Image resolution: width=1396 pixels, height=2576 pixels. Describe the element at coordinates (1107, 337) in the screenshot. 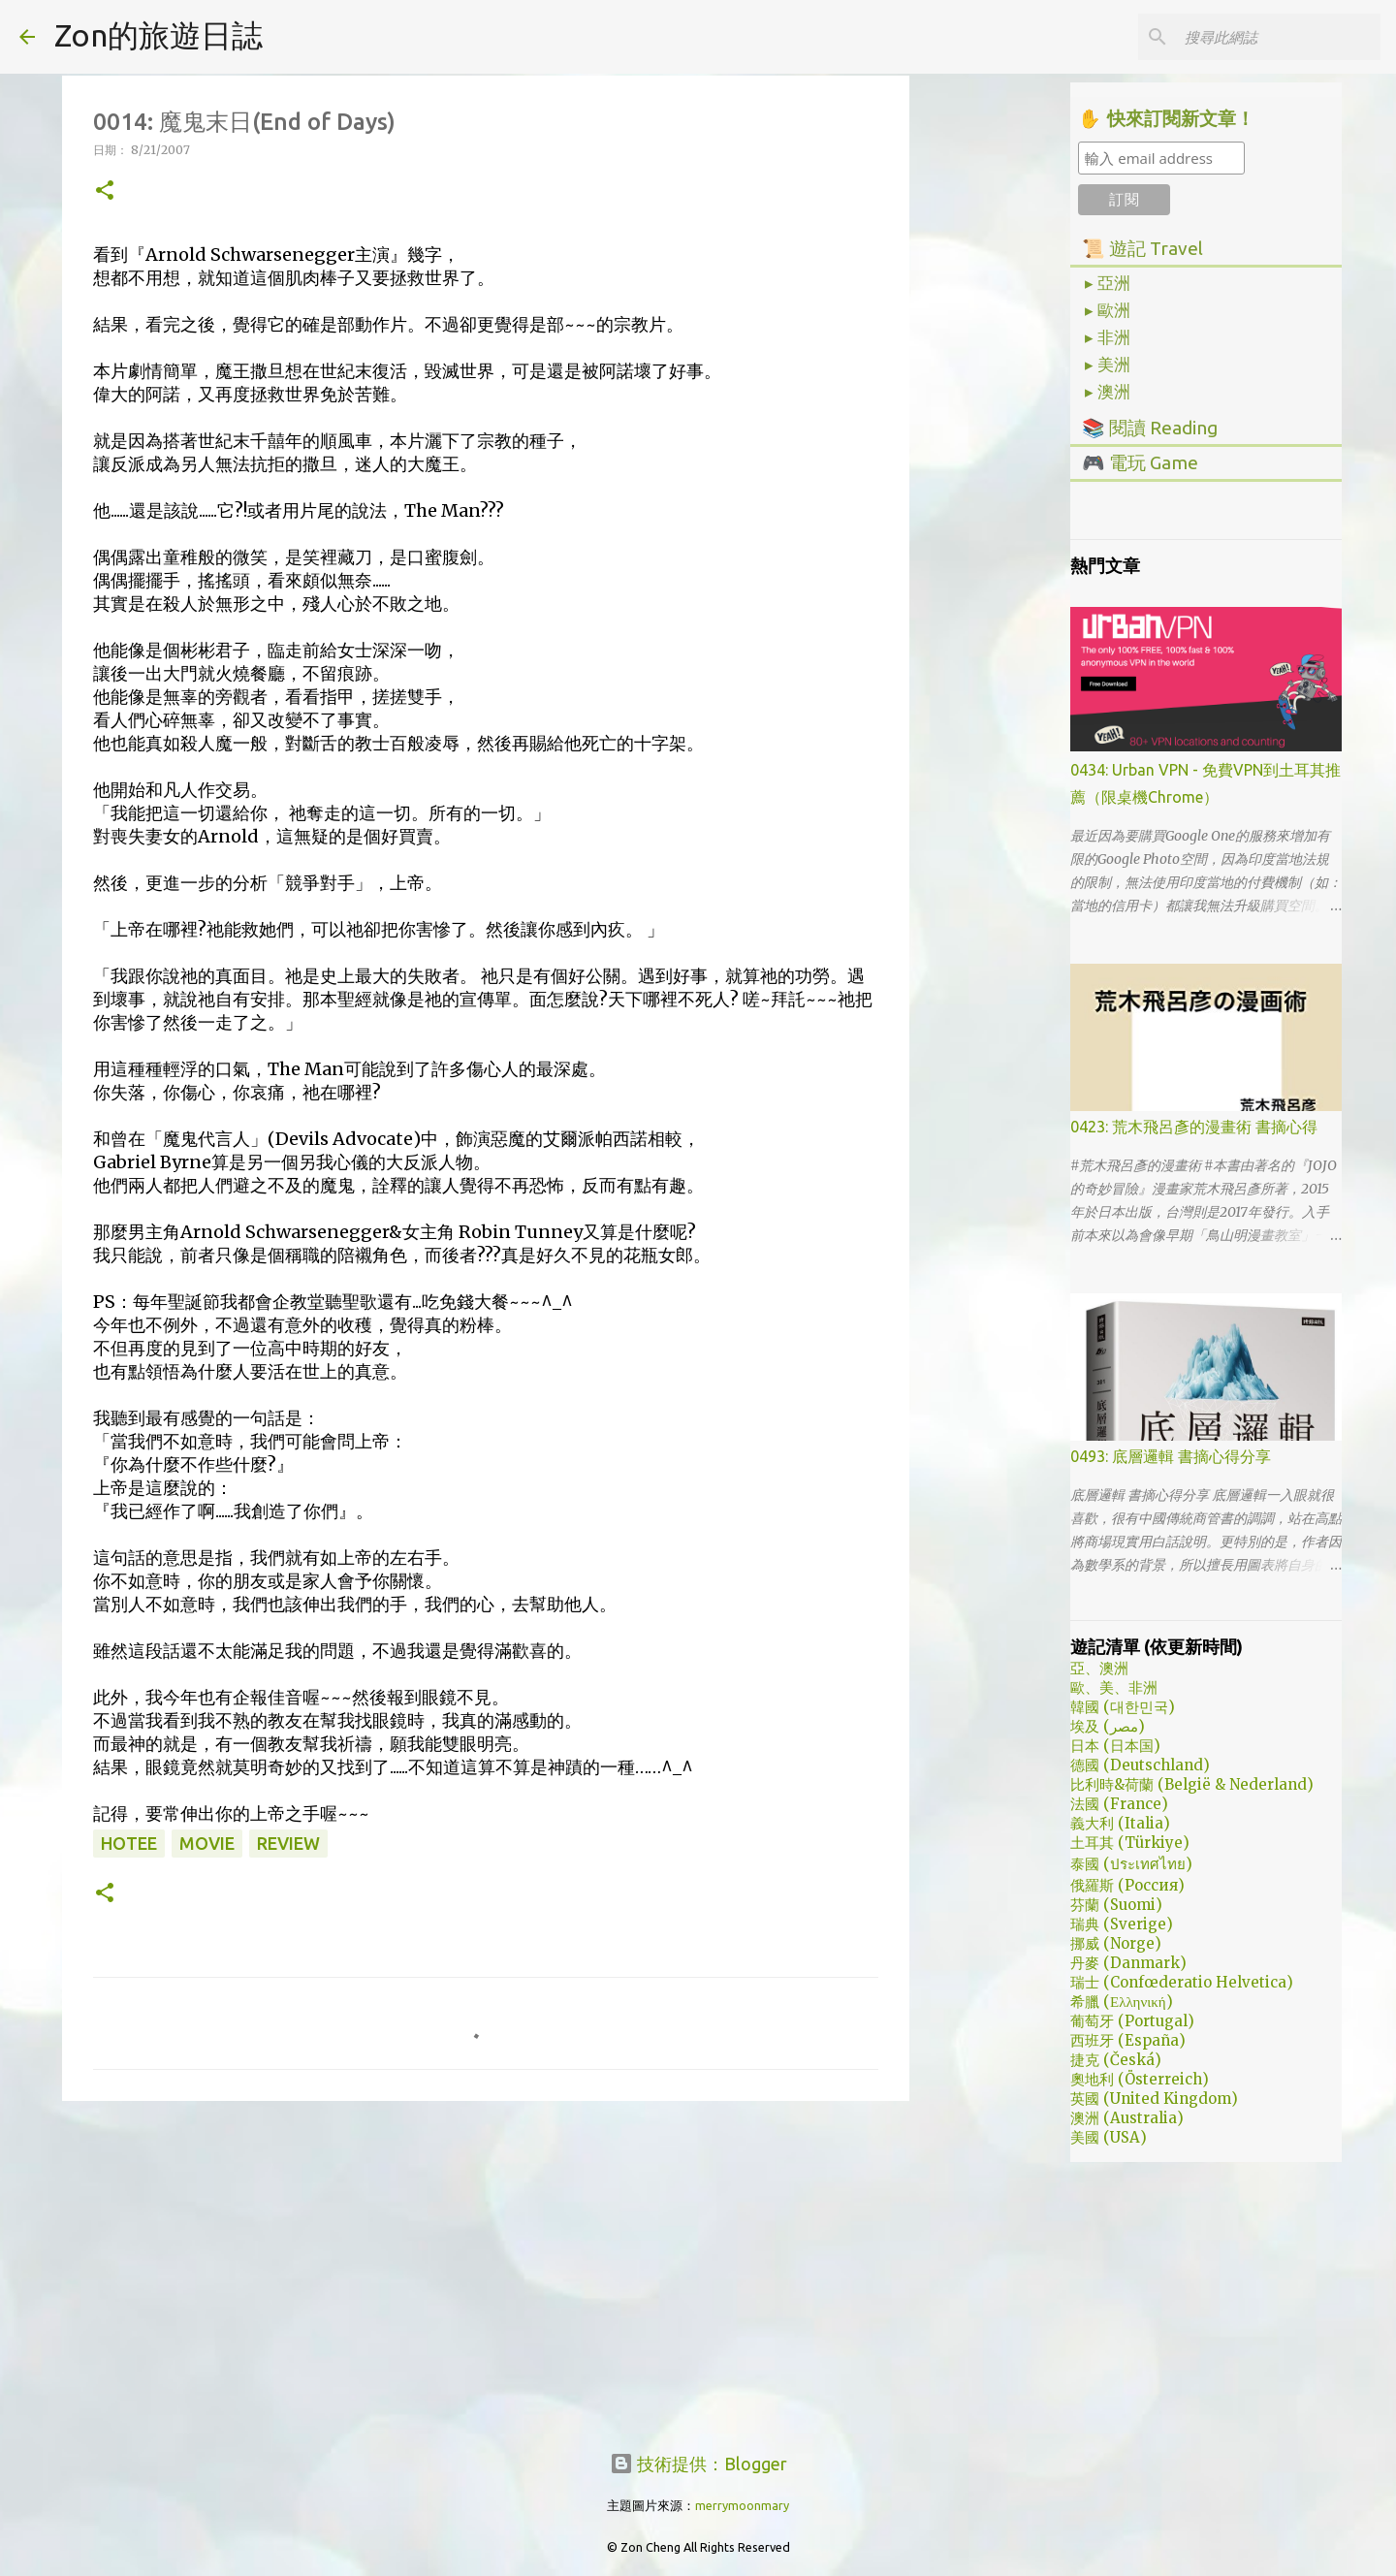

I see `▸ 非洲` at that location.